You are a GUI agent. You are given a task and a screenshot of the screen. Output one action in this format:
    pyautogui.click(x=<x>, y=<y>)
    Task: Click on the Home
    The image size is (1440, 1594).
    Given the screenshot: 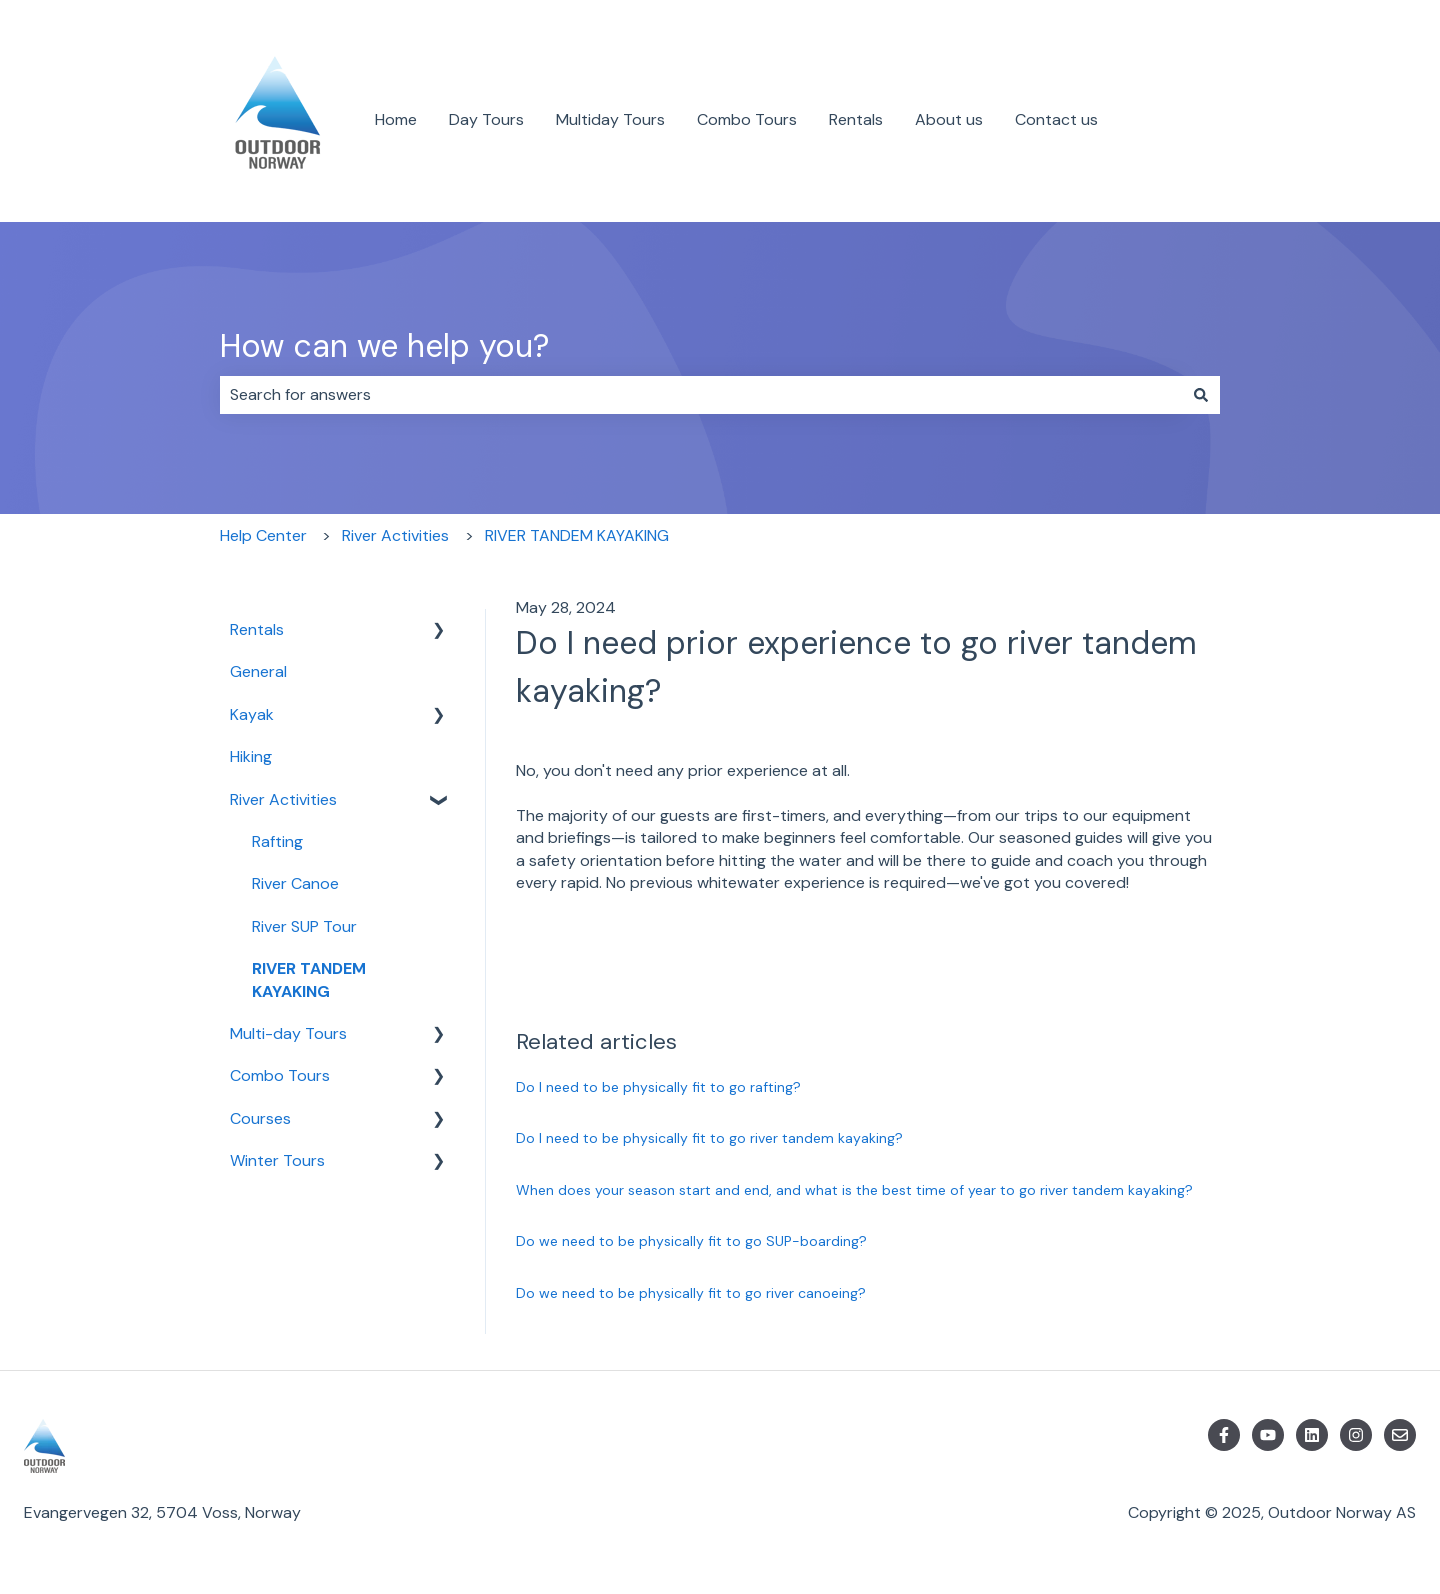 What is the action you would take?
    pyautogui.click(x=396, y=119)
    